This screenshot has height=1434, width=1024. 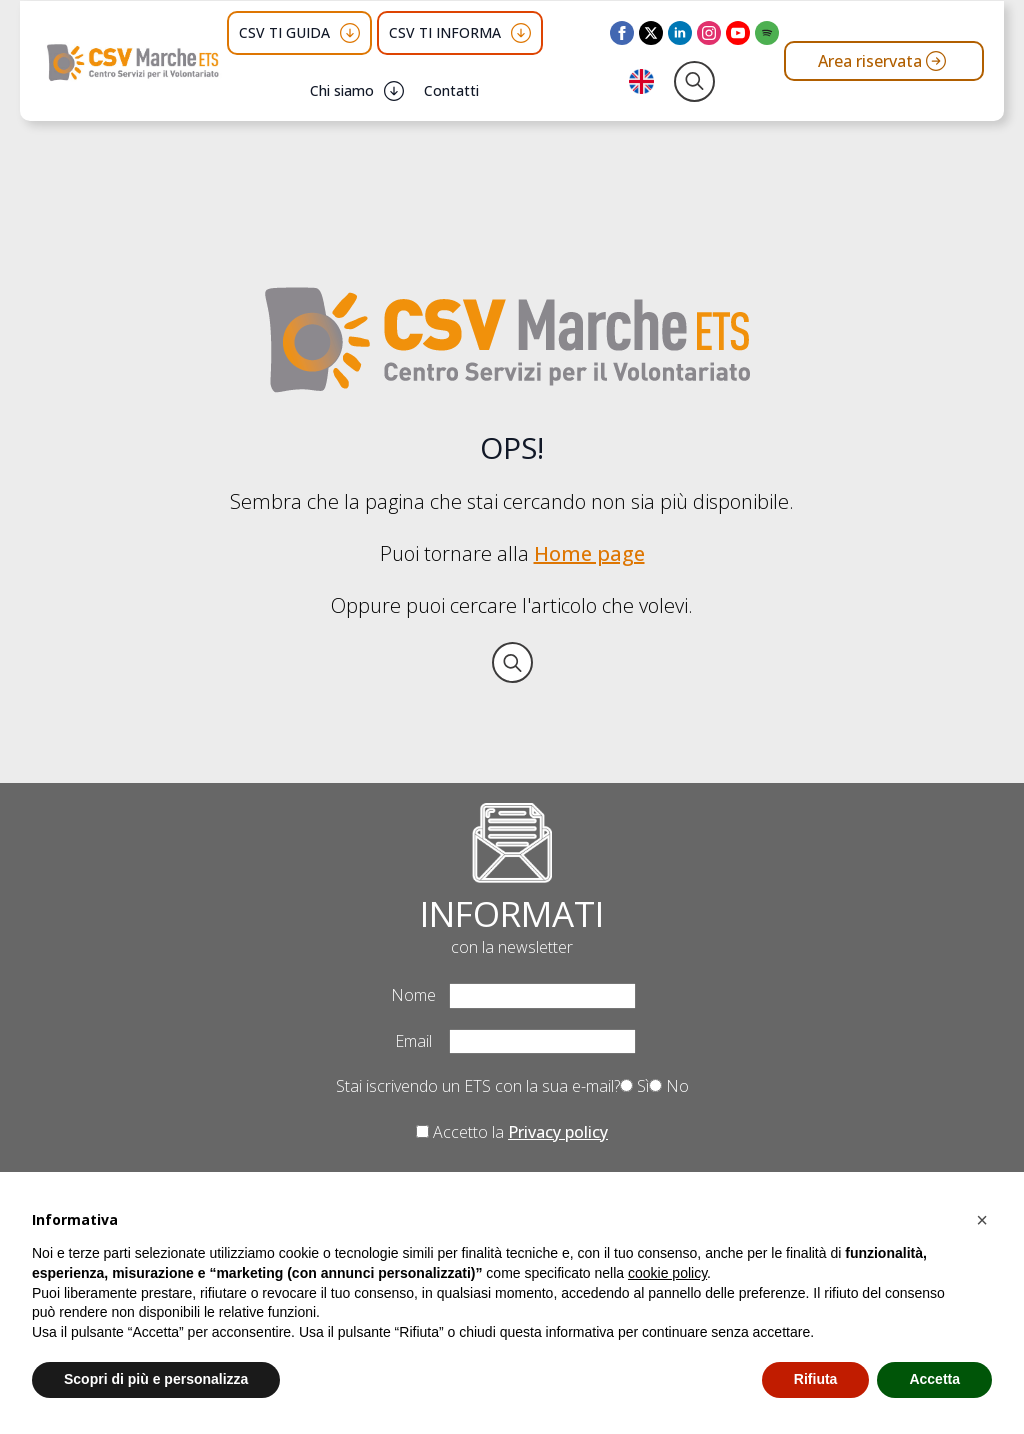 What do you see at coordinates (667, 1273) in the screenshot?
I see `cookie policy [button]` at bounding box center [667, 1273].